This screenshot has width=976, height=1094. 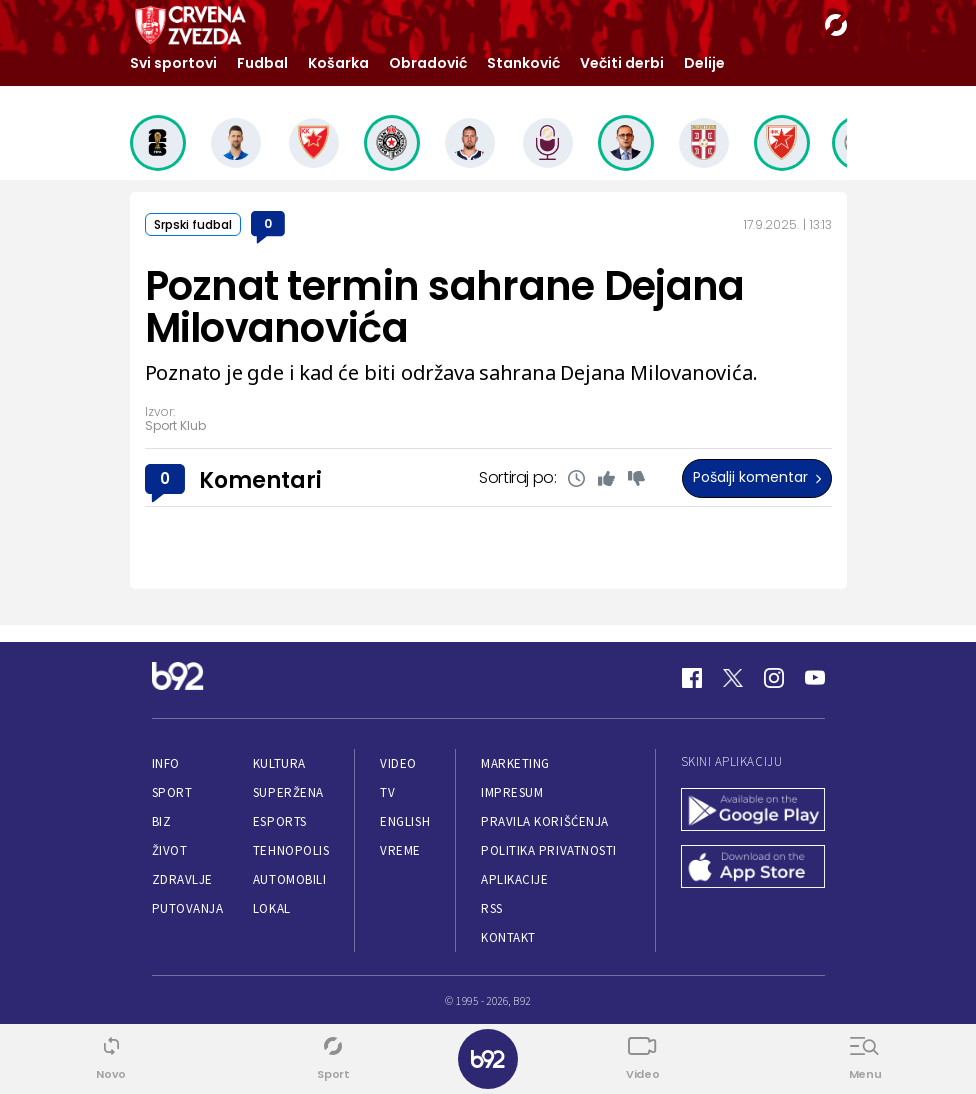 I want to click on Kontakt, so click(x=508, y=937).